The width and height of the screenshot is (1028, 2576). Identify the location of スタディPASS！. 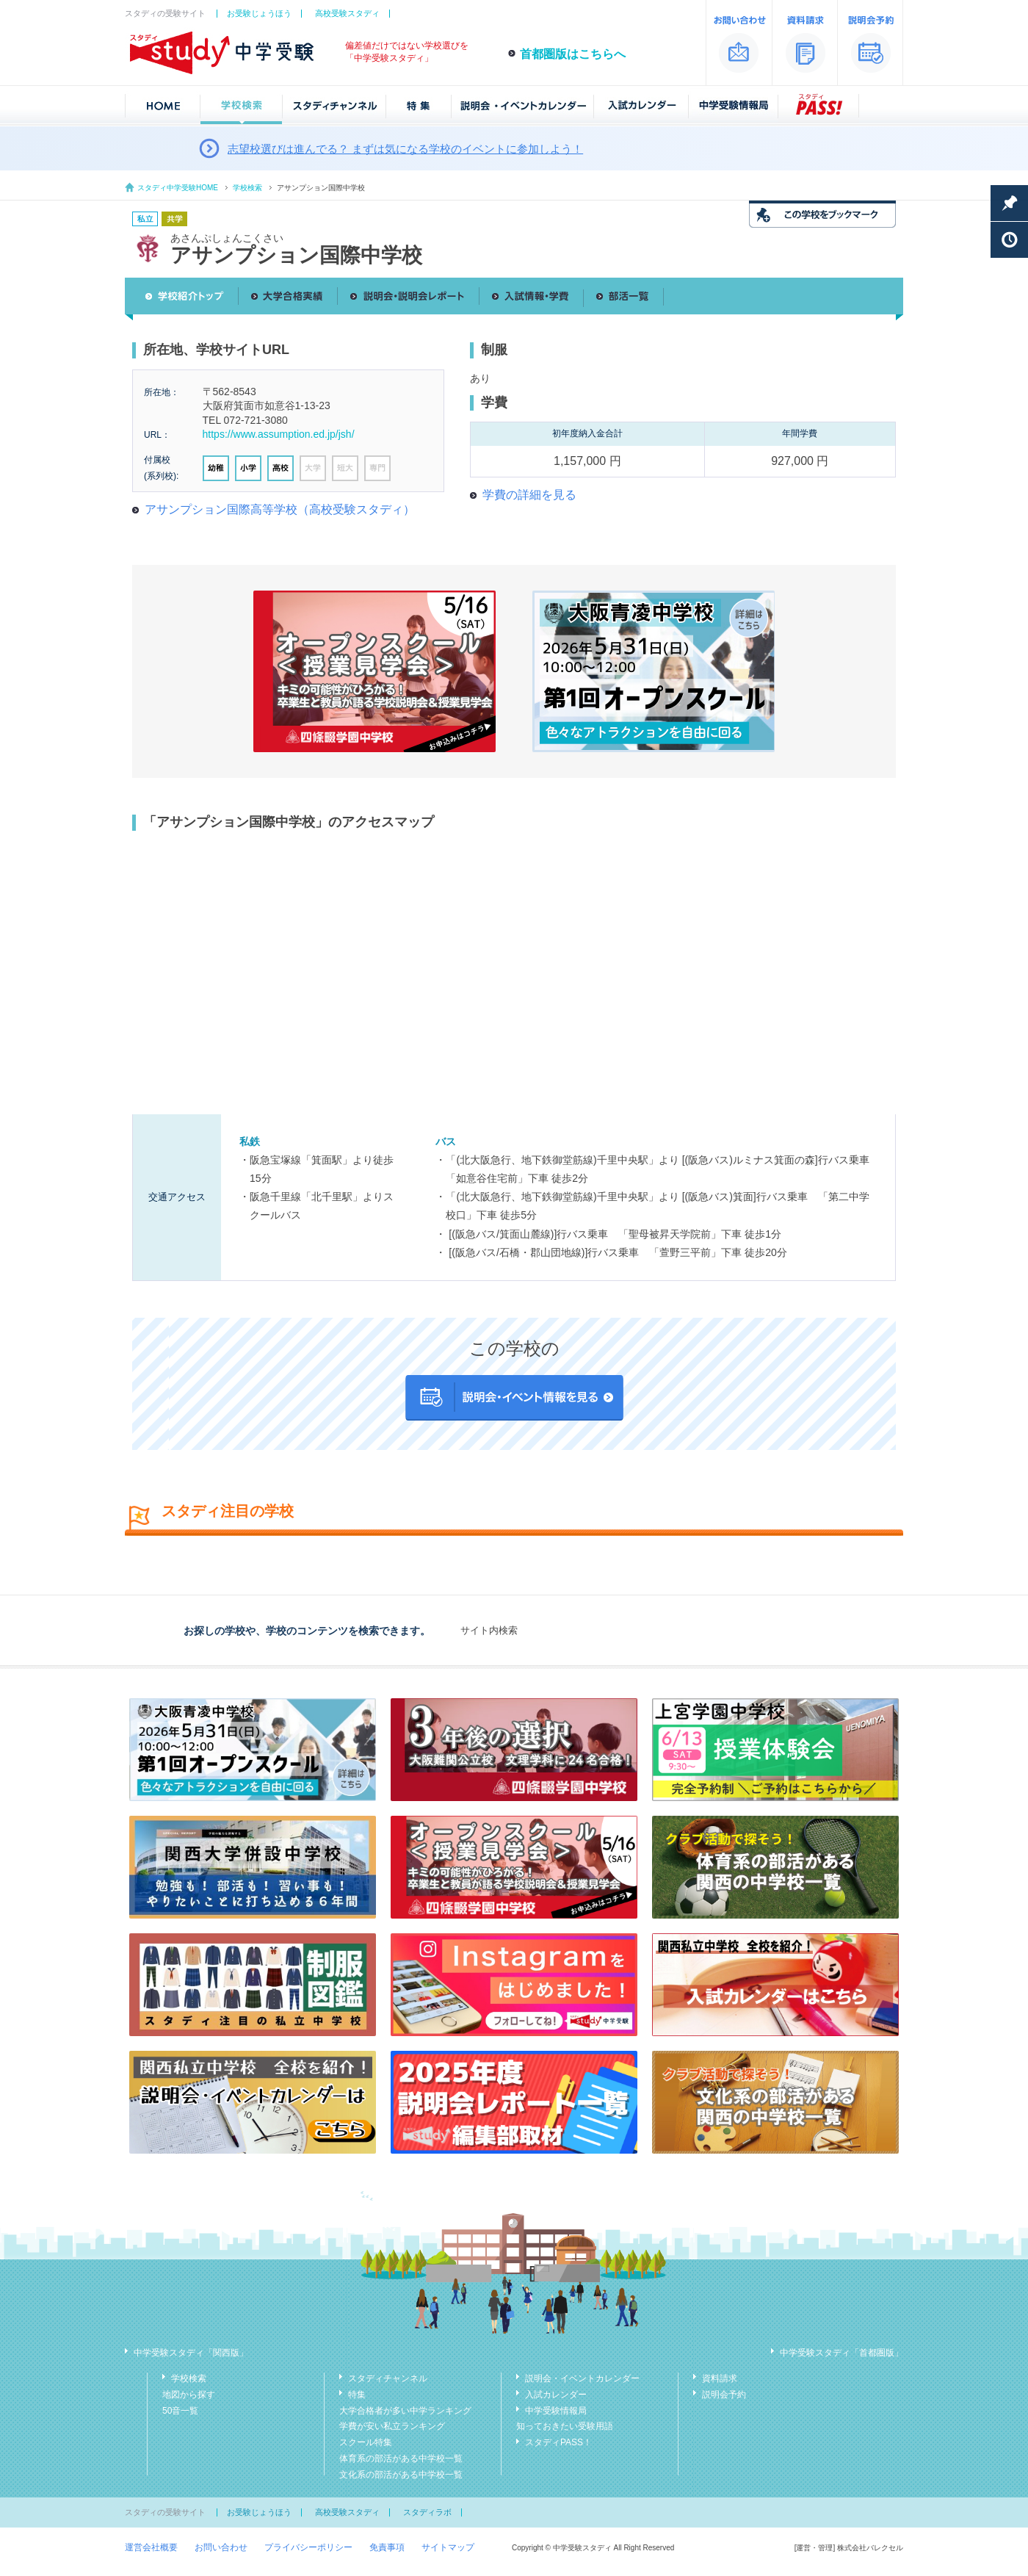
(558, 2442).